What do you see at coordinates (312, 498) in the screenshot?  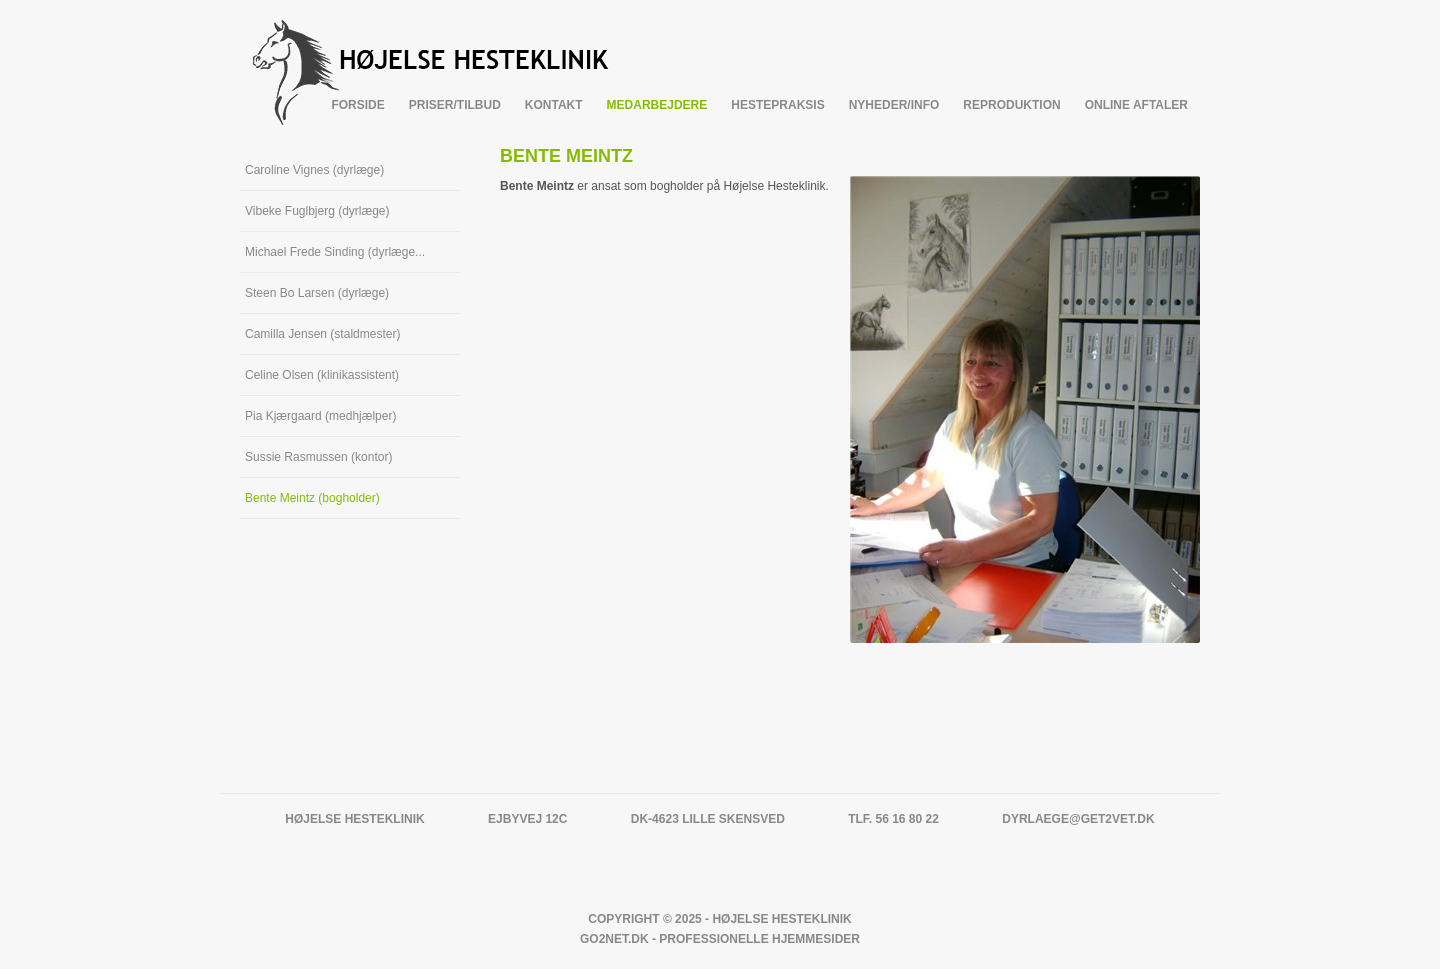 I see `Bente Meintz (bogholder)` at bounding box center [312, 498].